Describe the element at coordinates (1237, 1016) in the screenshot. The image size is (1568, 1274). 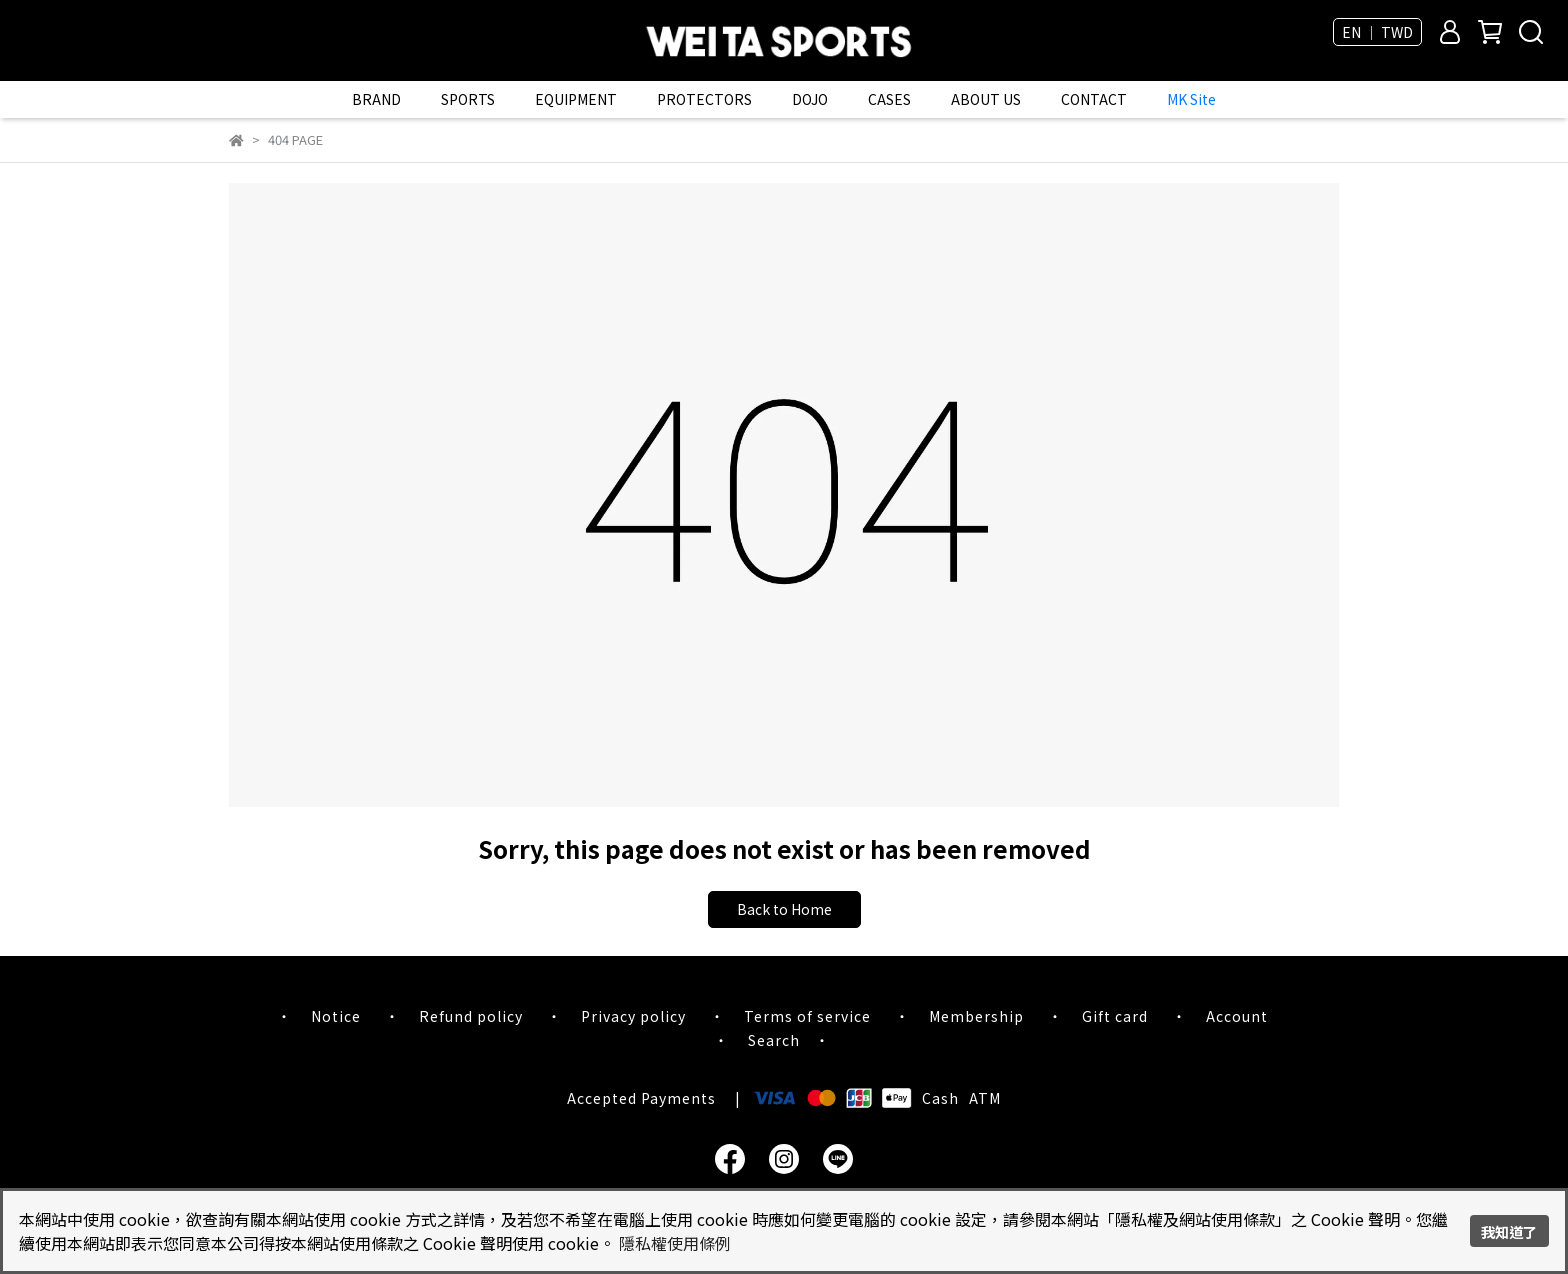
I see `Account` at that location.